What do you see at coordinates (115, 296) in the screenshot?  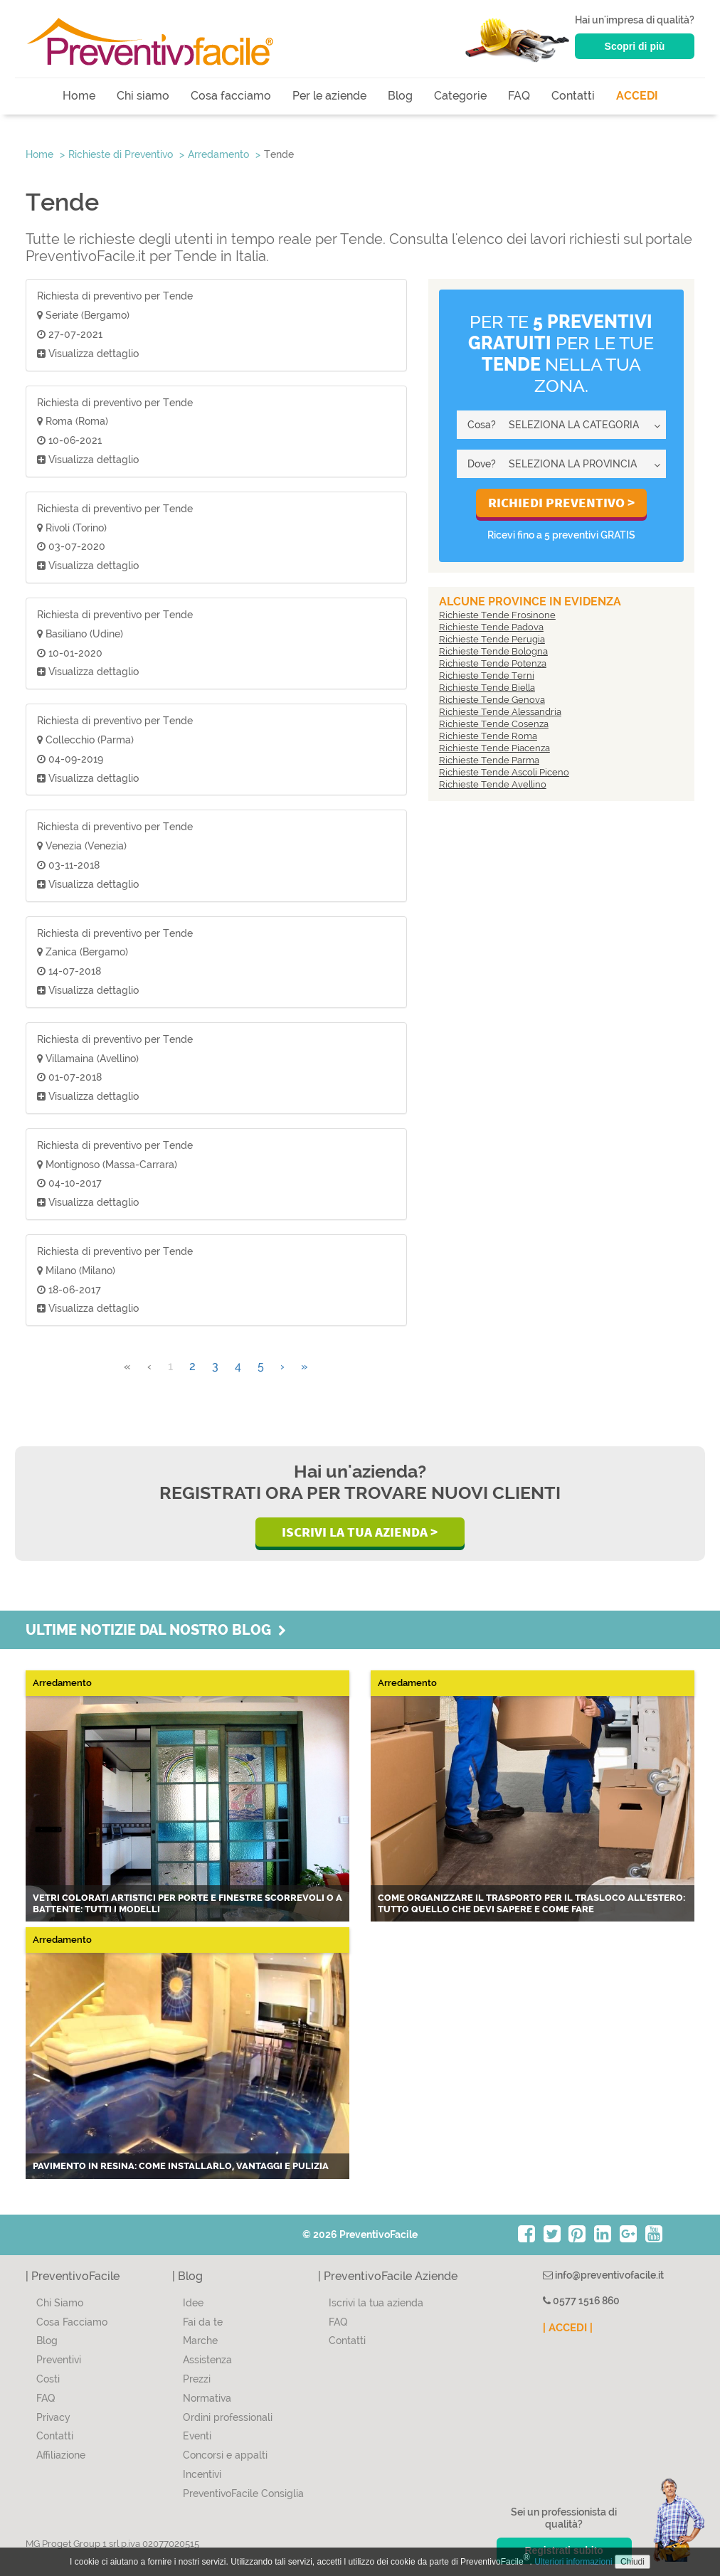 I see `Richiesta di preventivo per Tende` at bounding box center [115, 296].